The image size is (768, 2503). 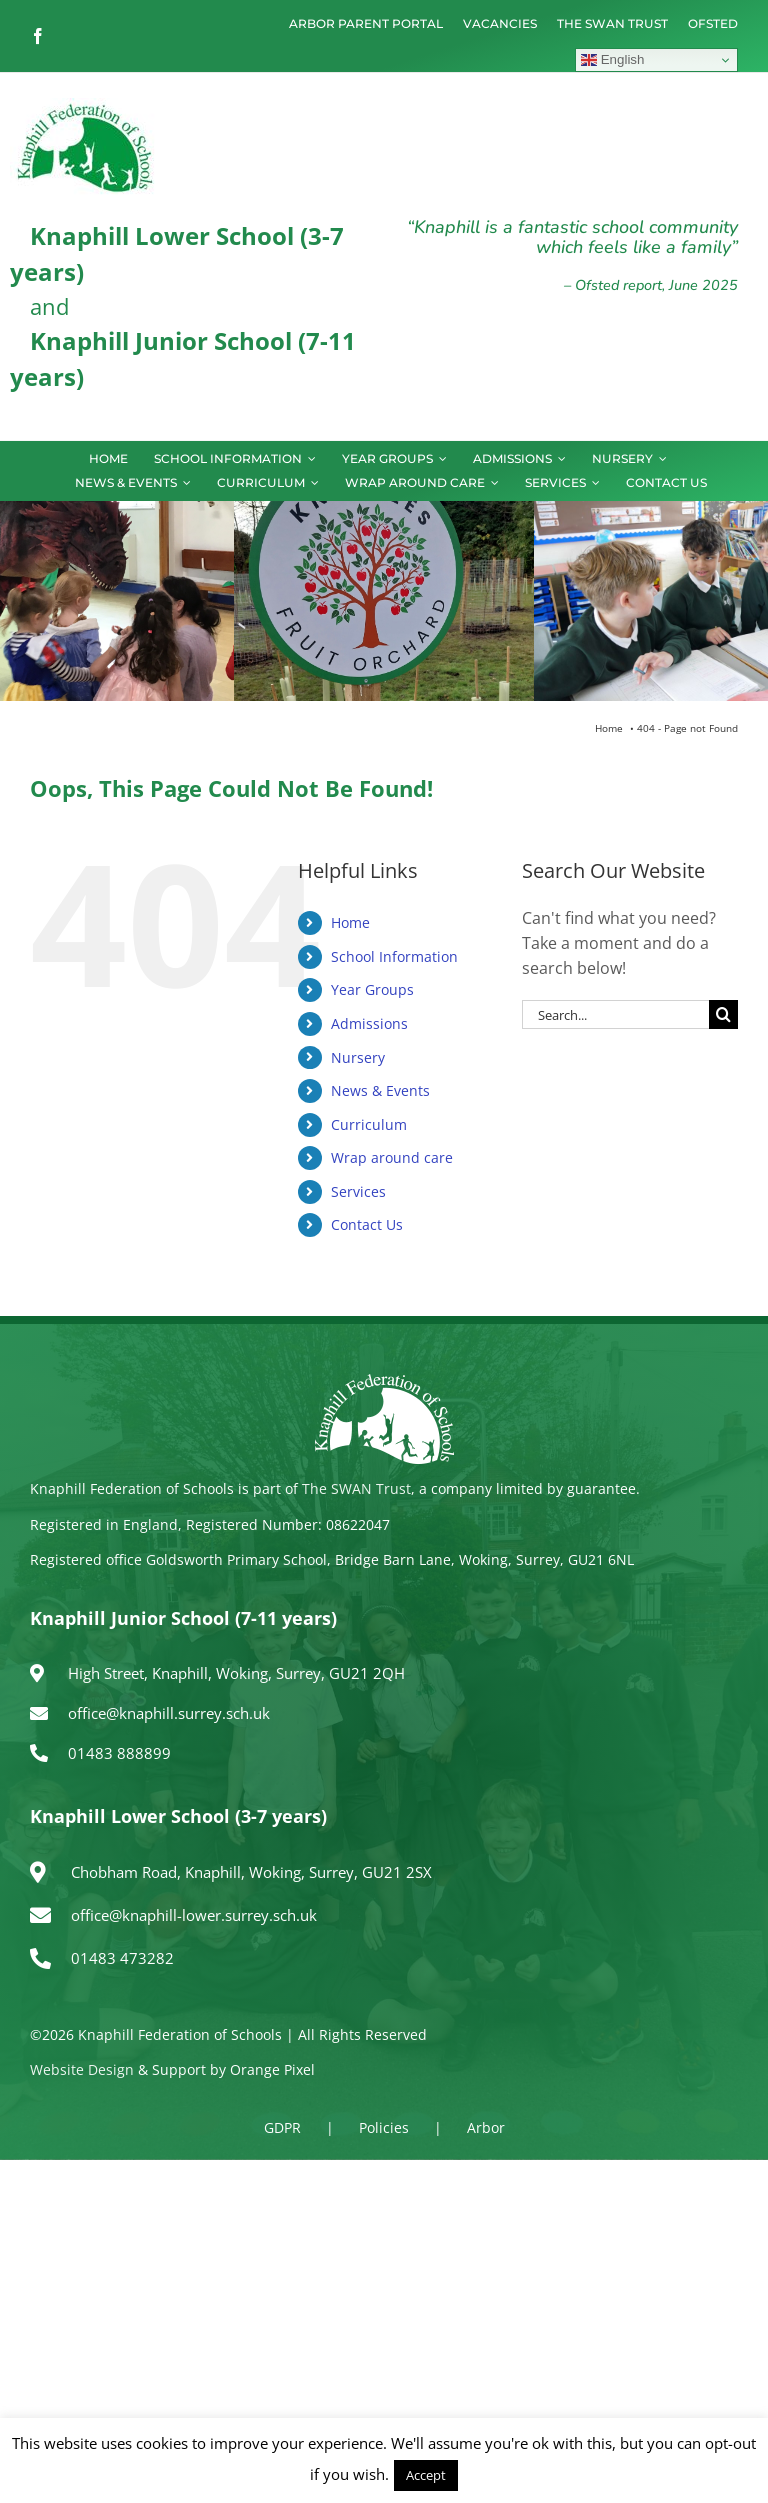 I want to click on The SWAN Trust, so click(x=356, y=1488).